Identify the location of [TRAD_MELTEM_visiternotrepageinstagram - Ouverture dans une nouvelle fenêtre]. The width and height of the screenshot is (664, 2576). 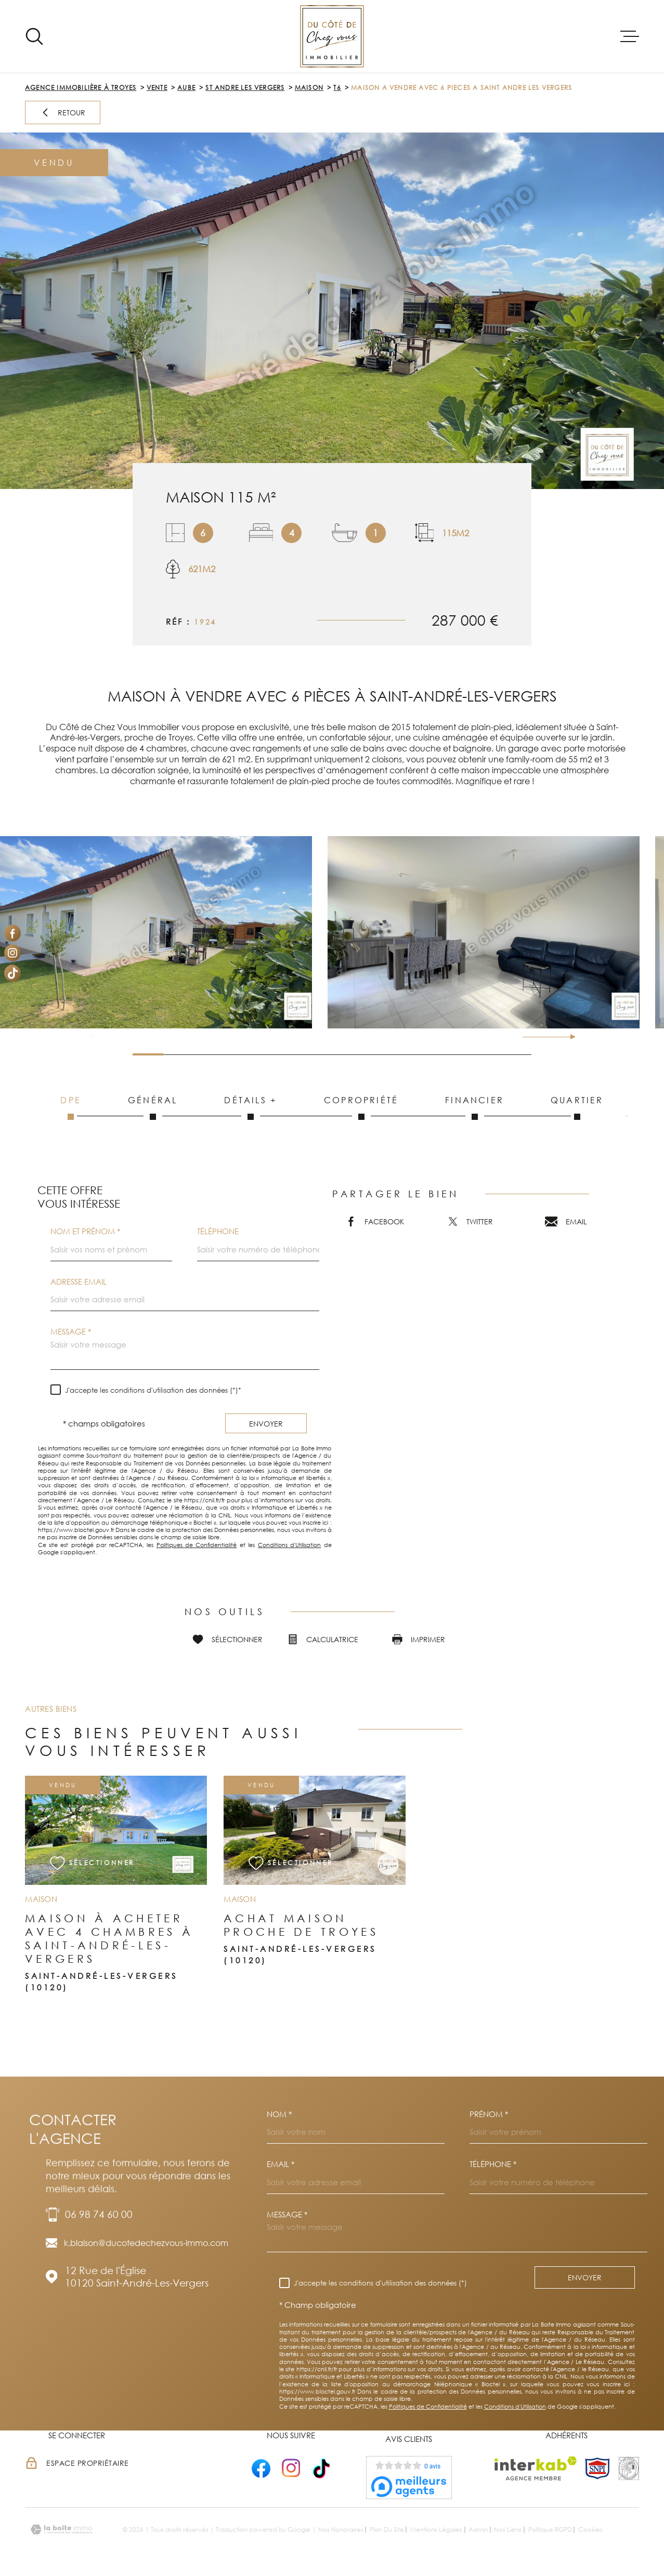
(12, 953).